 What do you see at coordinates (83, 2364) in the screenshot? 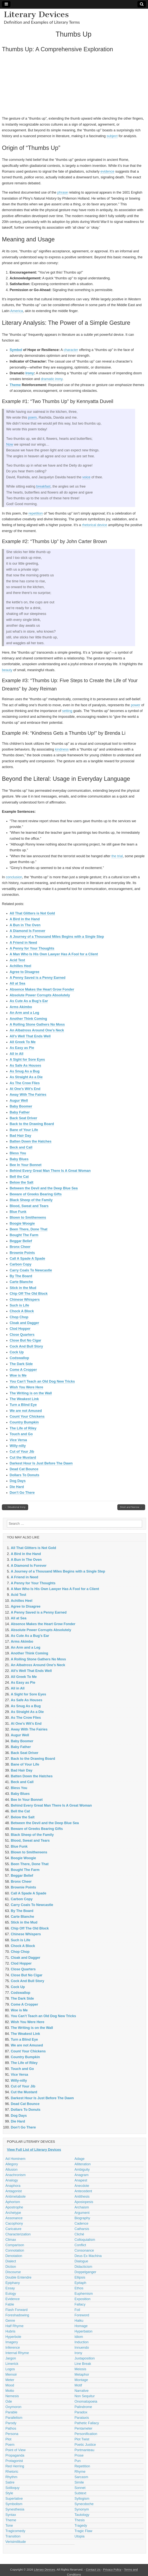
I see `Line Break` at bounding box center [83, 2364].